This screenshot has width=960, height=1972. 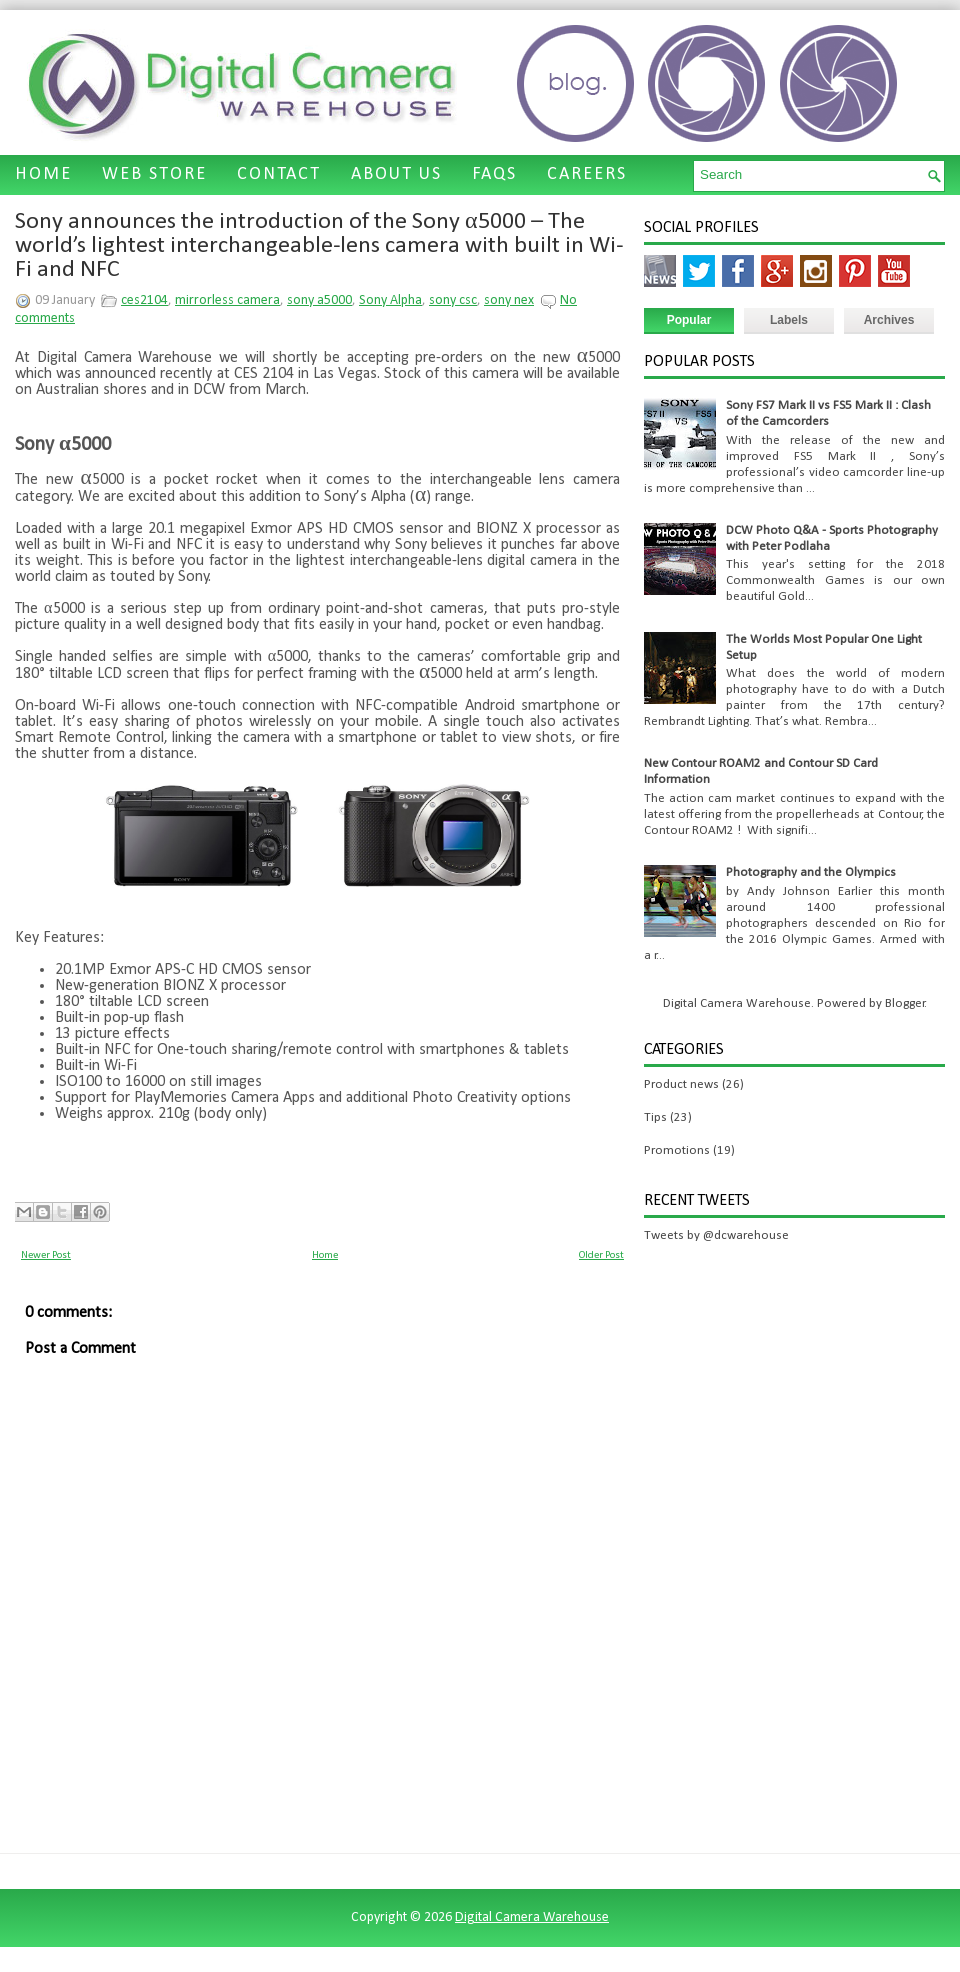 What do you see at coordinates (46, 1255) in the screenshot?
I see `Newer Post` at bounding box center [46, 1255].